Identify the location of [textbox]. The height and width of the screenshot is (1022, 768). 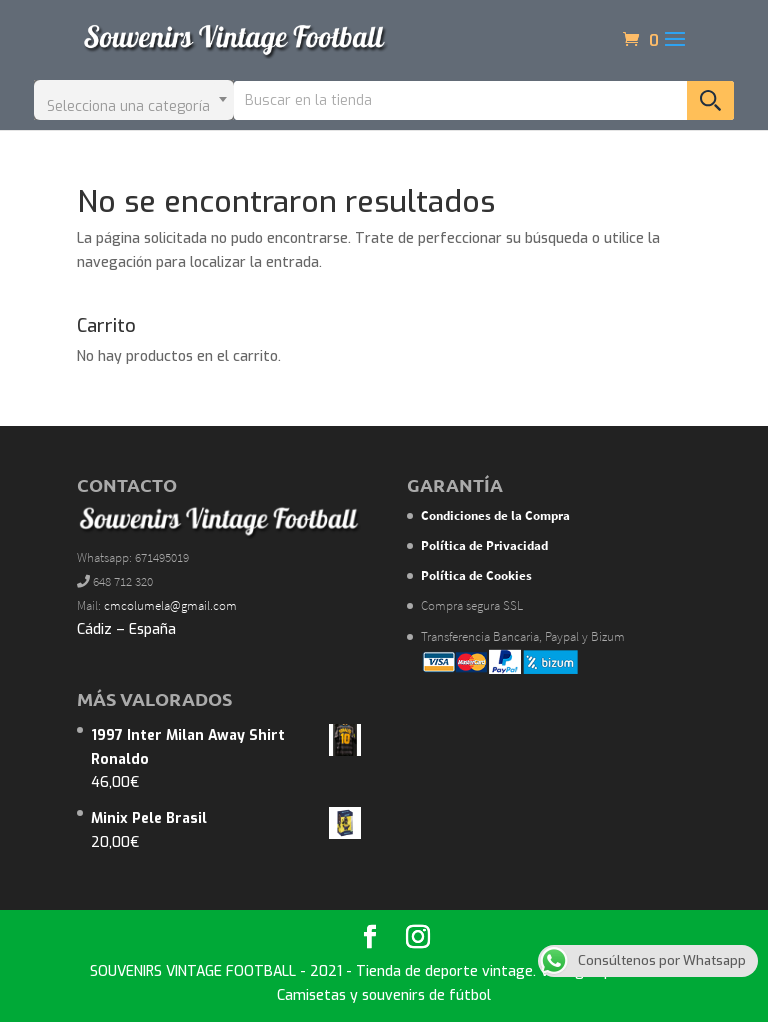
(134, 100).